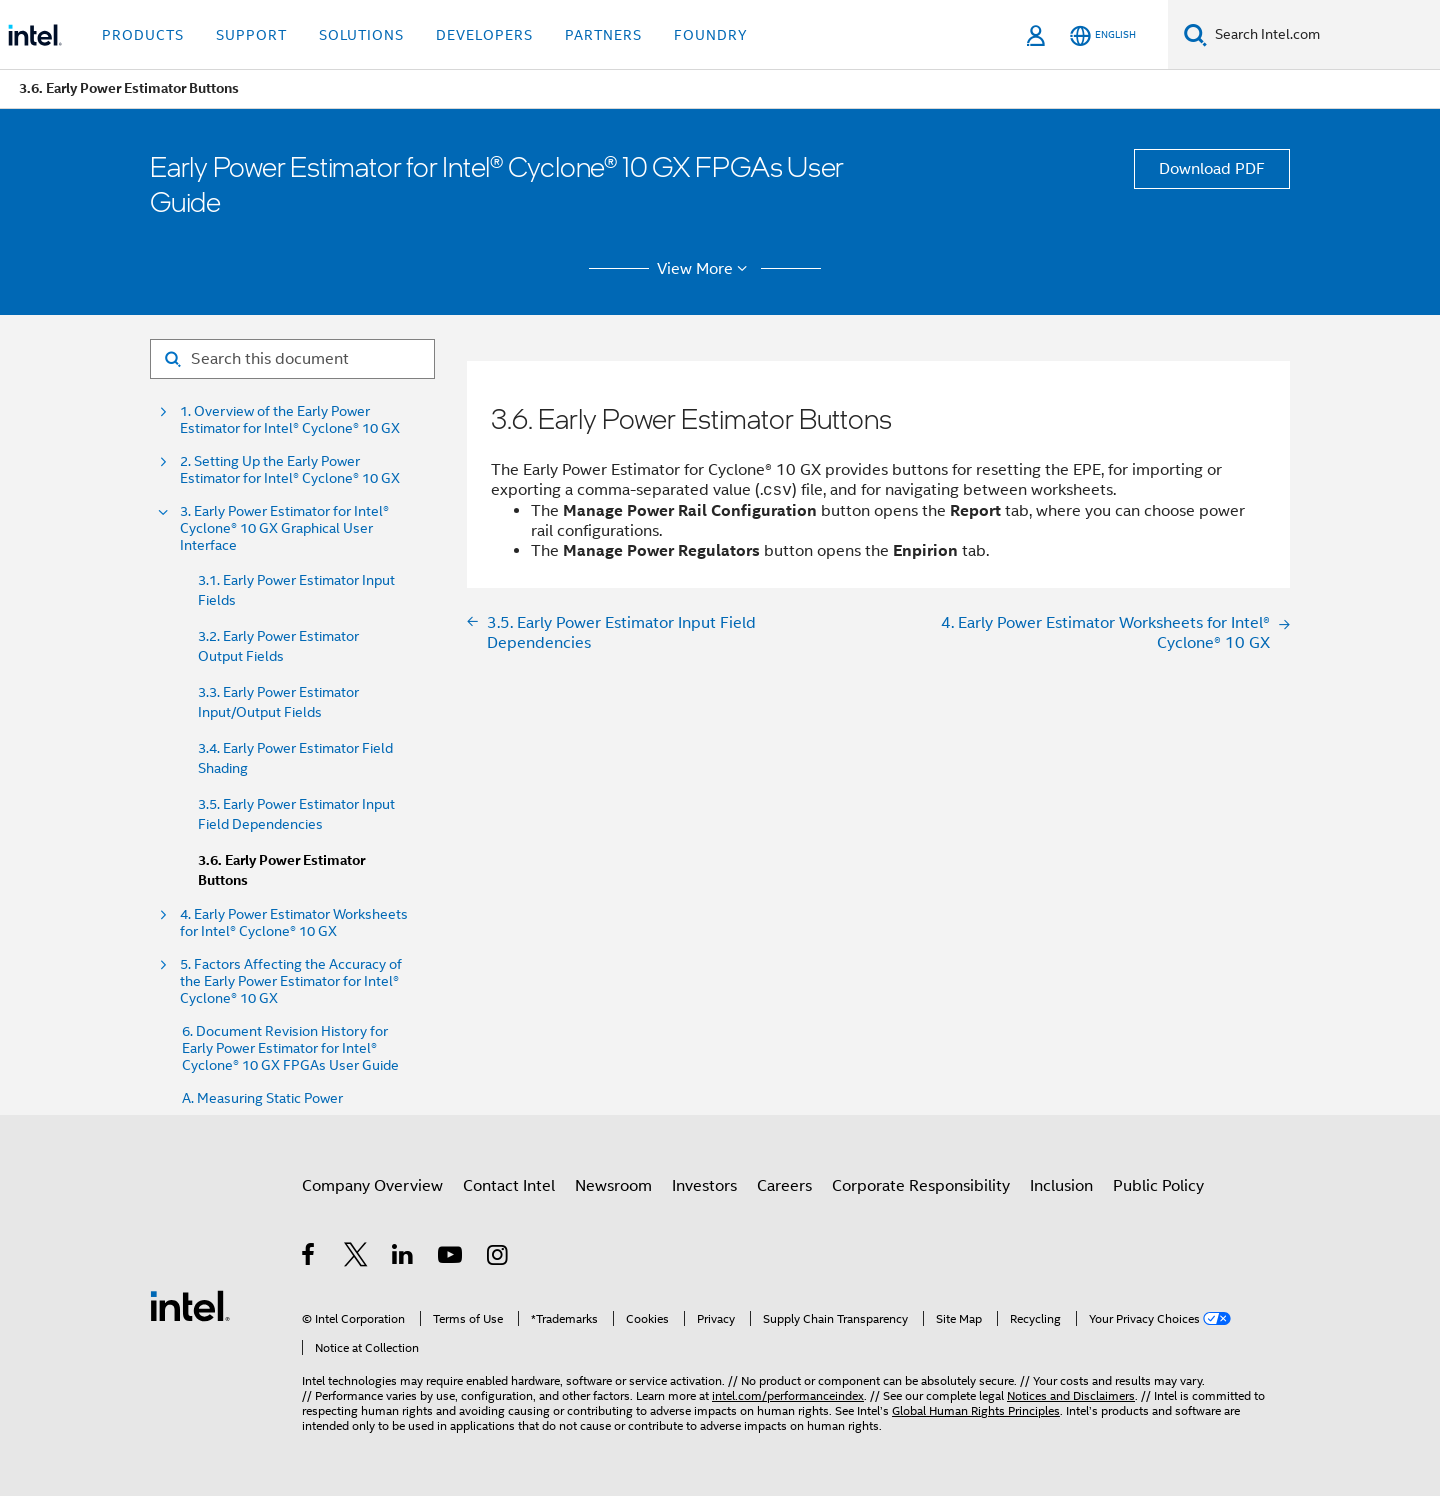  I want to click on A. Measuring Static Power, so click(262, 1098).